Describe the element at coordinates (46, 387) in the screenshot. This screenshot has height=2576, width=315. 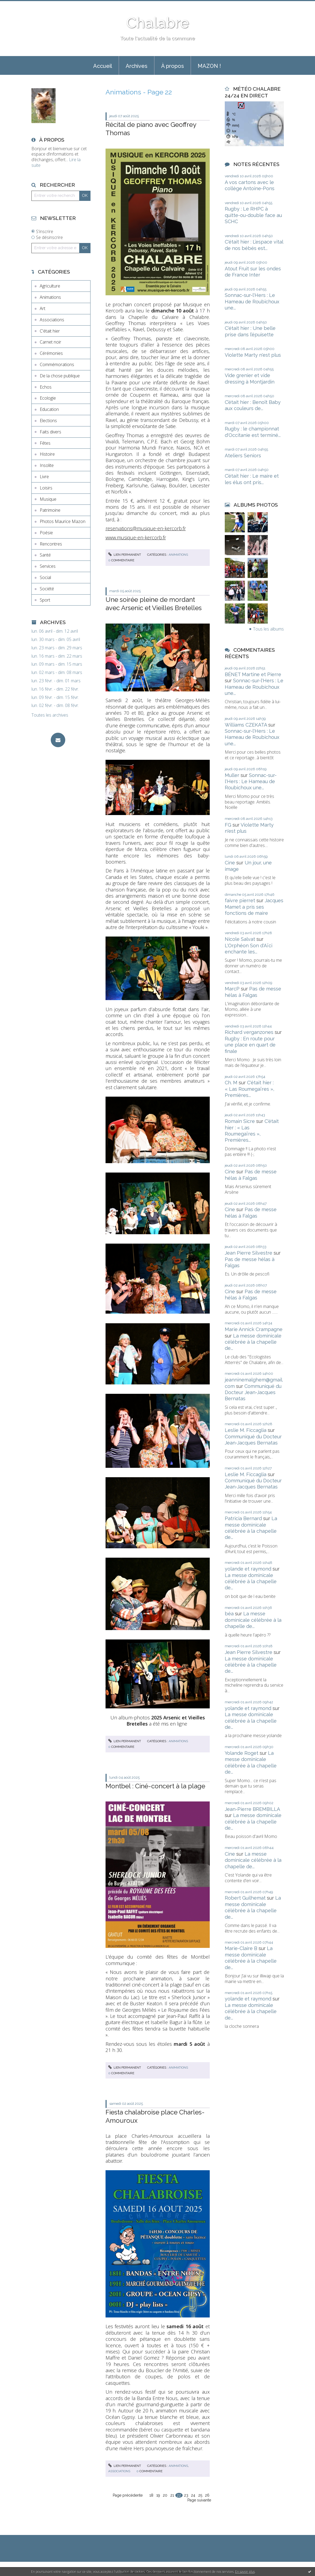
I see `Echos` at that location.